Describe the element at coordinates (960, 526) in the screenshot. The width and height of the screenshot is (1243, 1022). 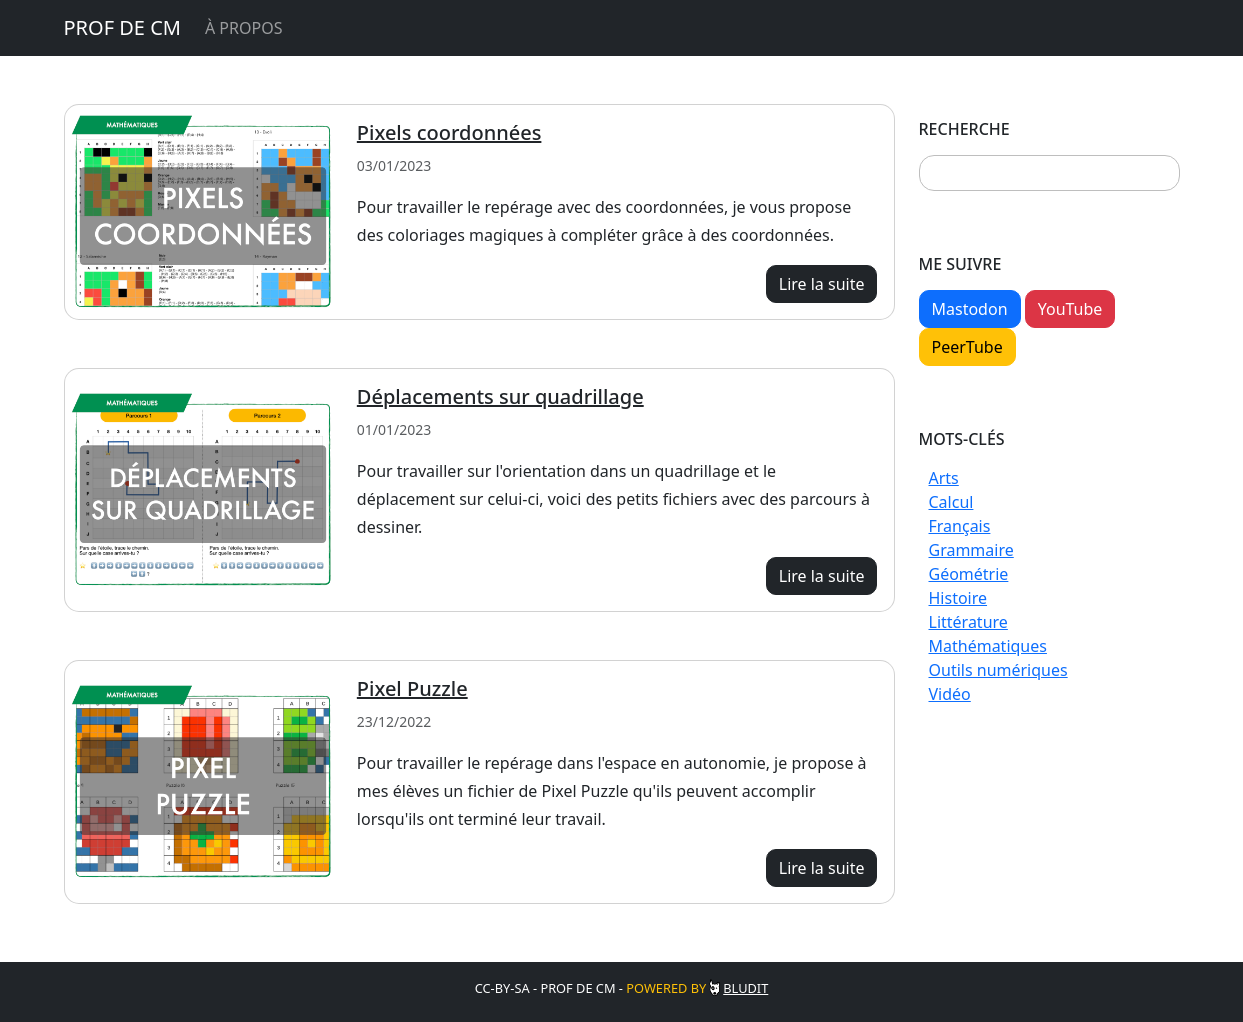
I see `Français` at that location.